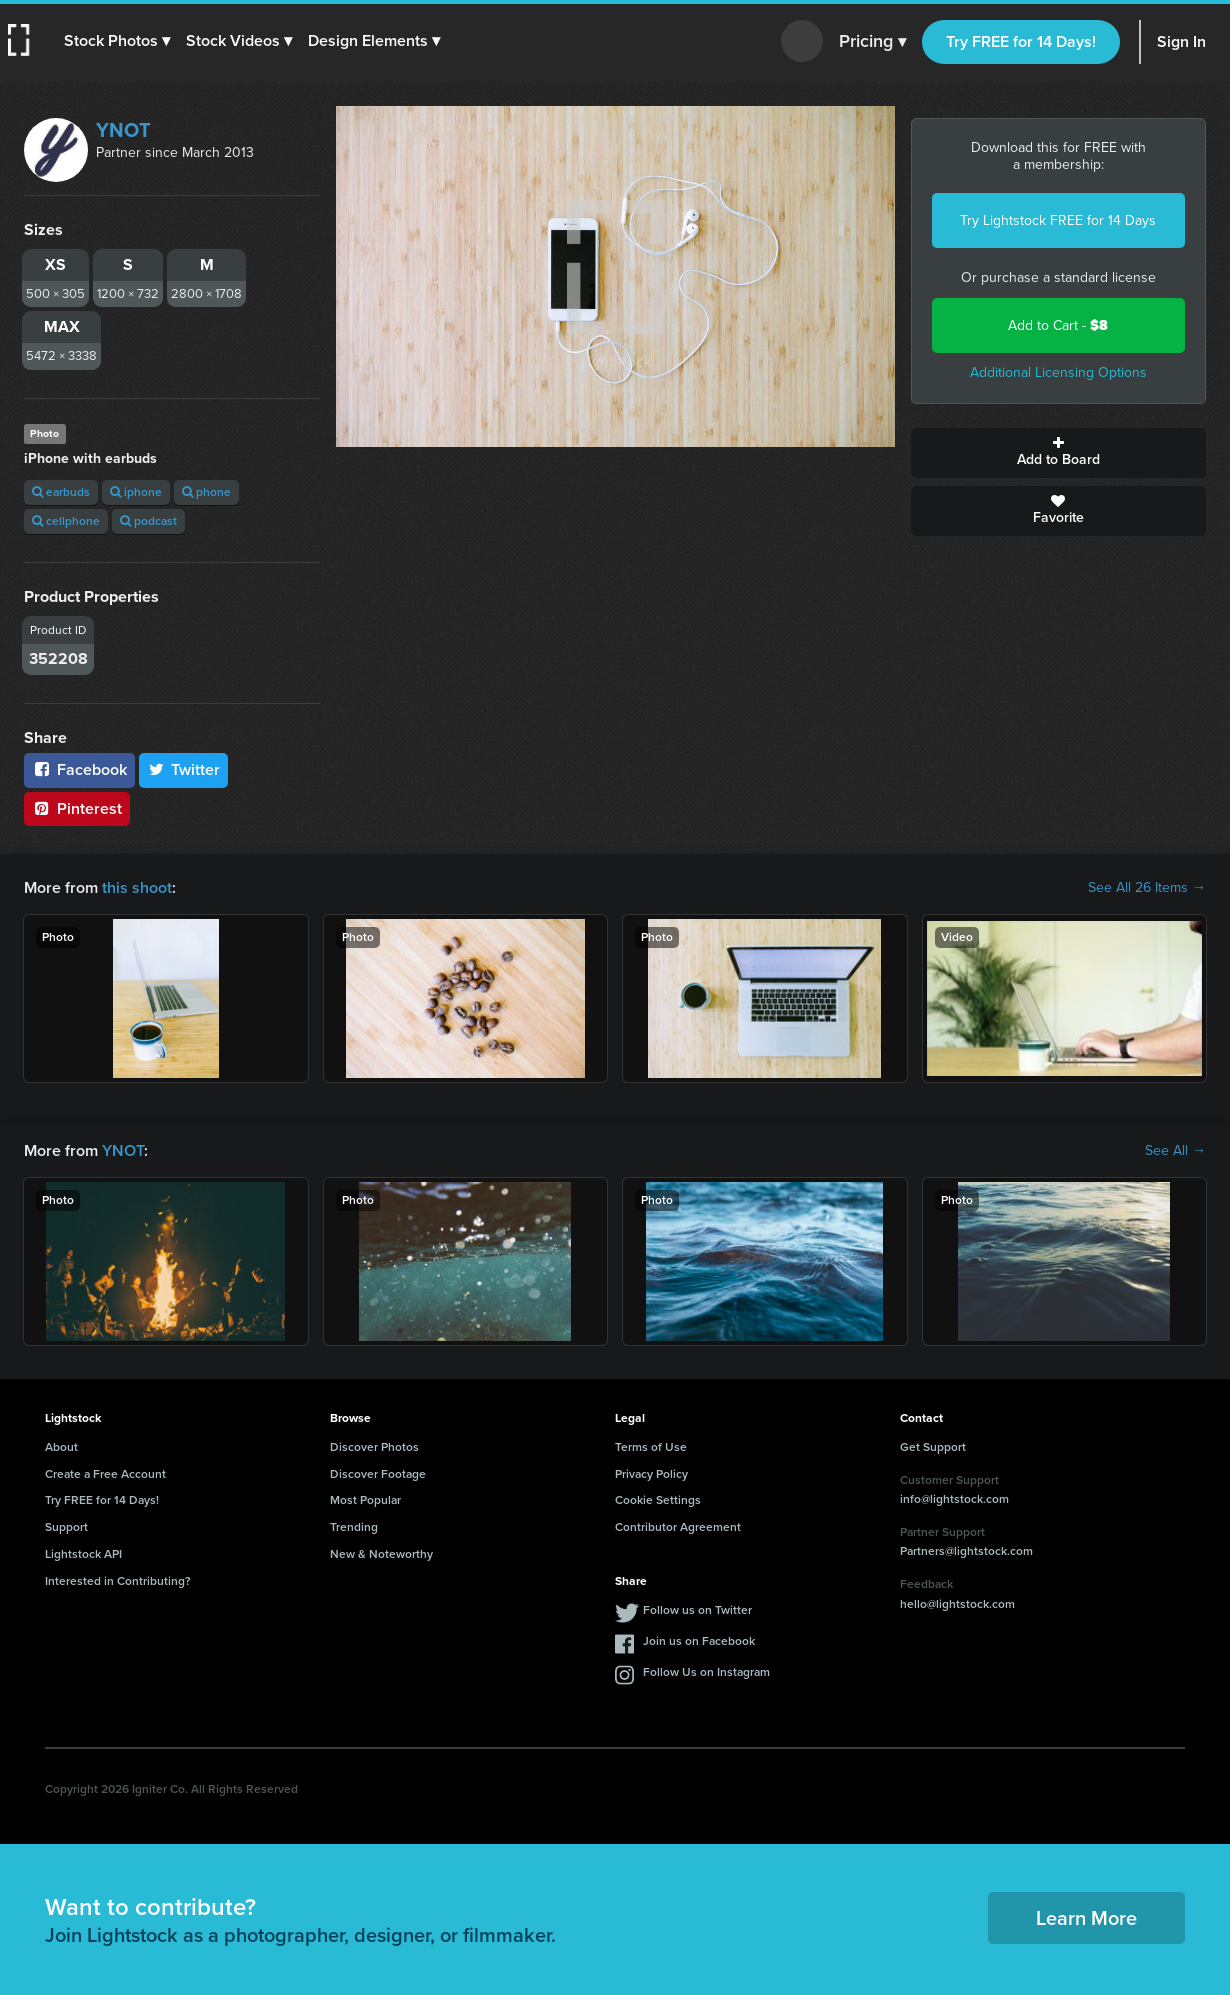  What do you see at coordinates (206, 492) in the screenshot?
I see `phone` at bounding box center [206, 492].